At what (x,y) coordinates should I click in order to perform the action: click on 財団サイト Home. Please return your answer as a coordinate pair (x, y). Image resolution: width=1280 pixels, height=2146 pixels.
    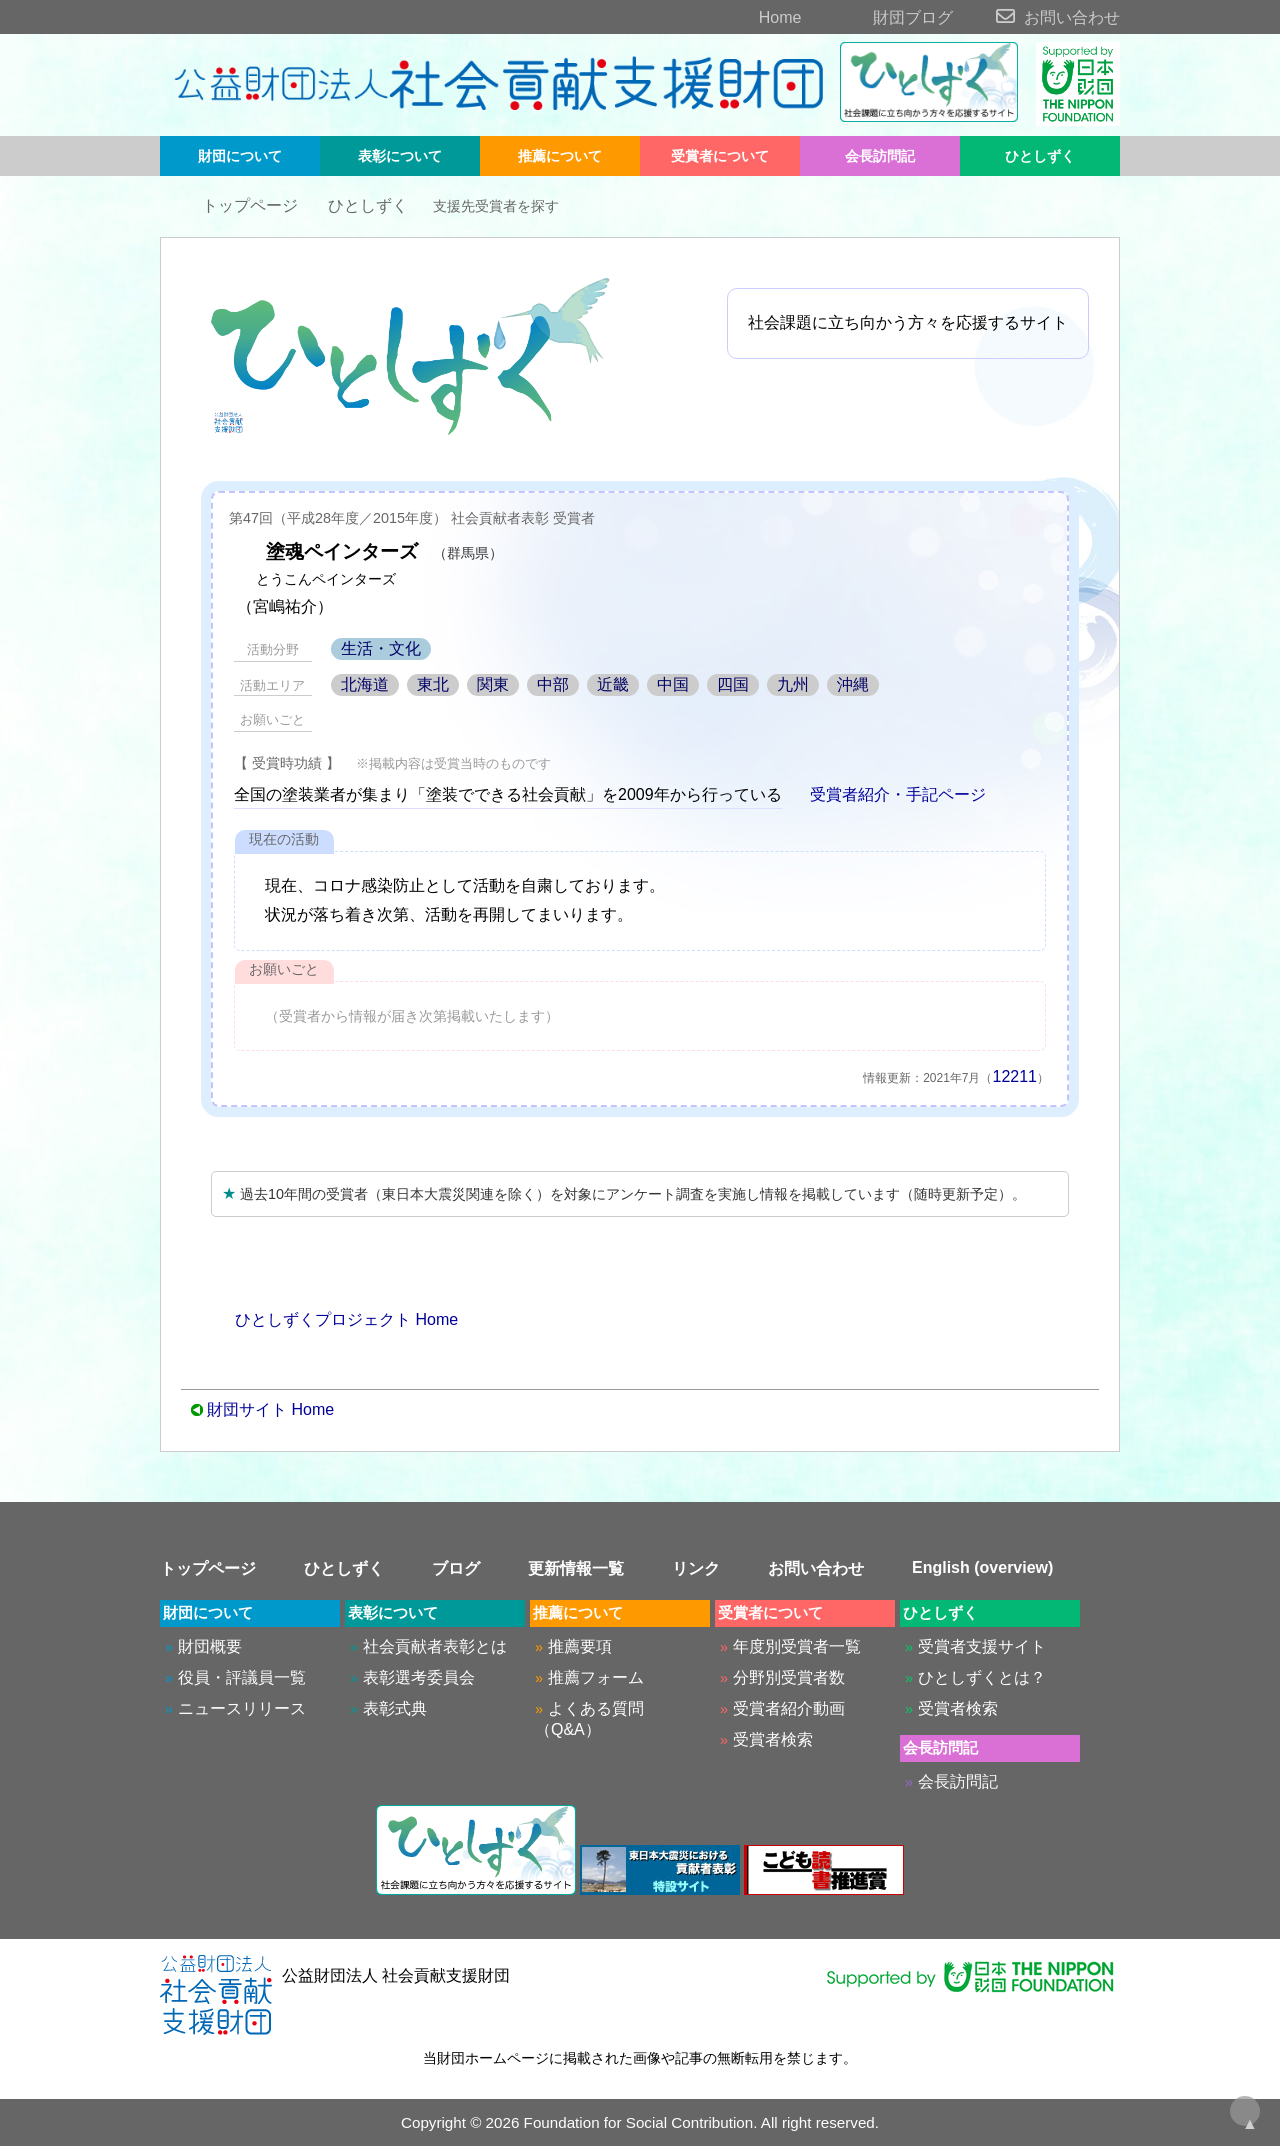
    Looking at the image, I should click on (270, 1409).